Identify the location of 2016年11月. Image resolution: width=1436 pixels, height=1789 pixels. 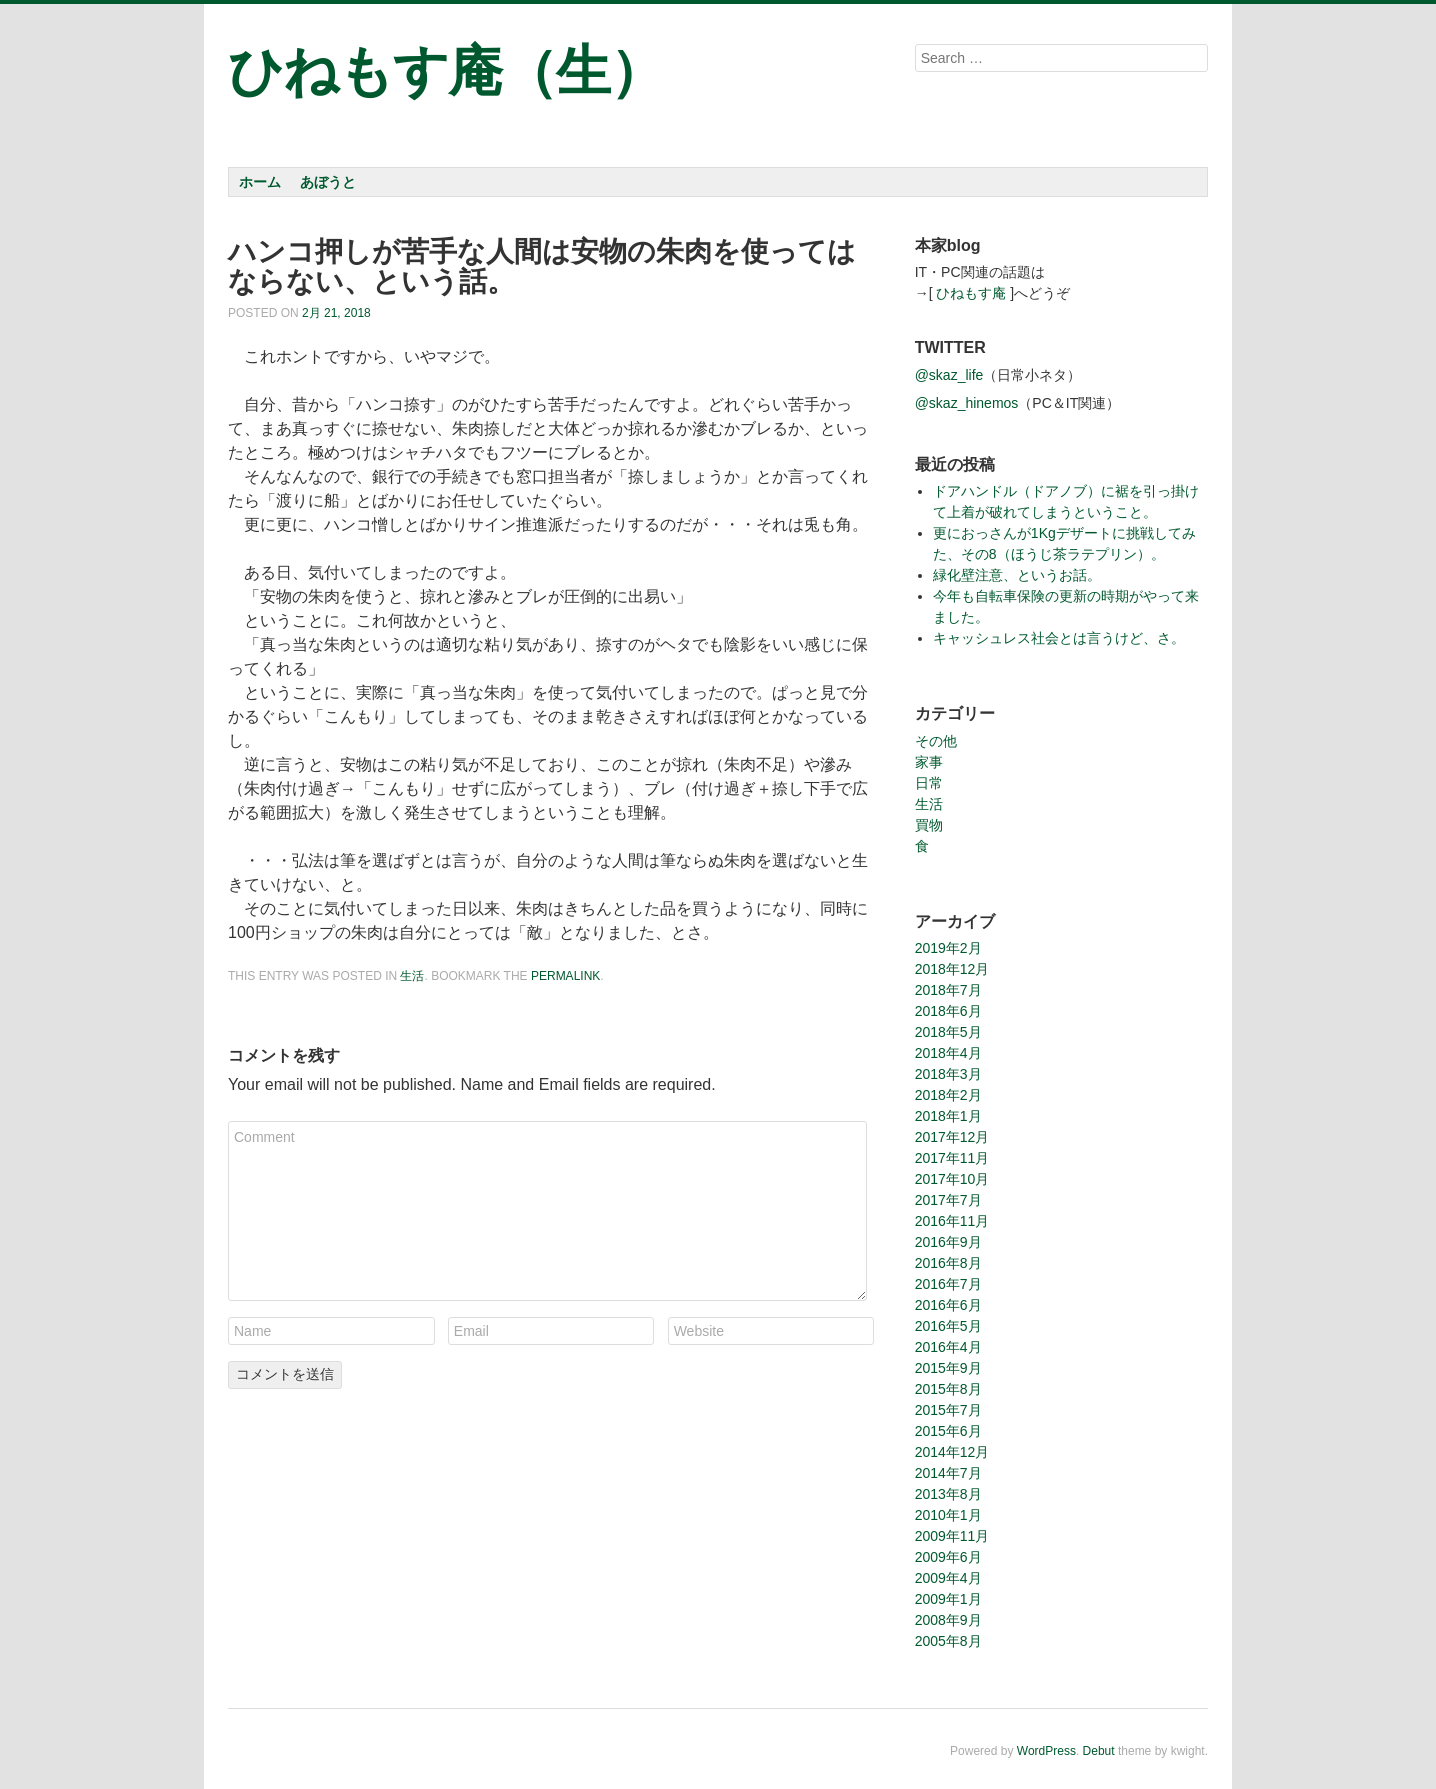
(952, 1221).